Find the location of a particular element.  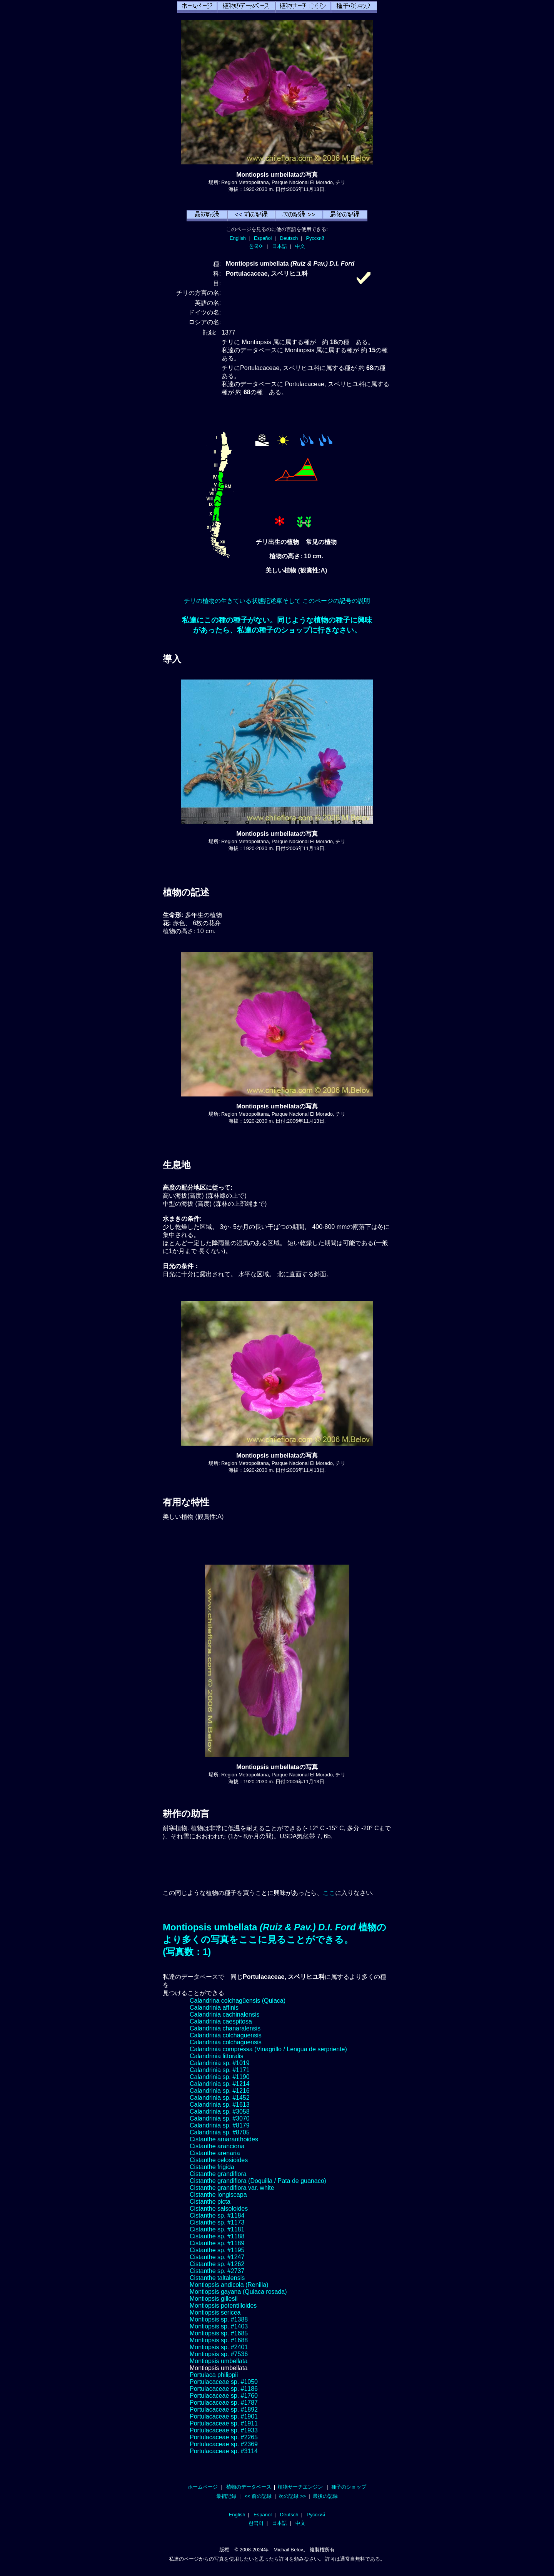

Deutsch is located at coordinates (289, 238).